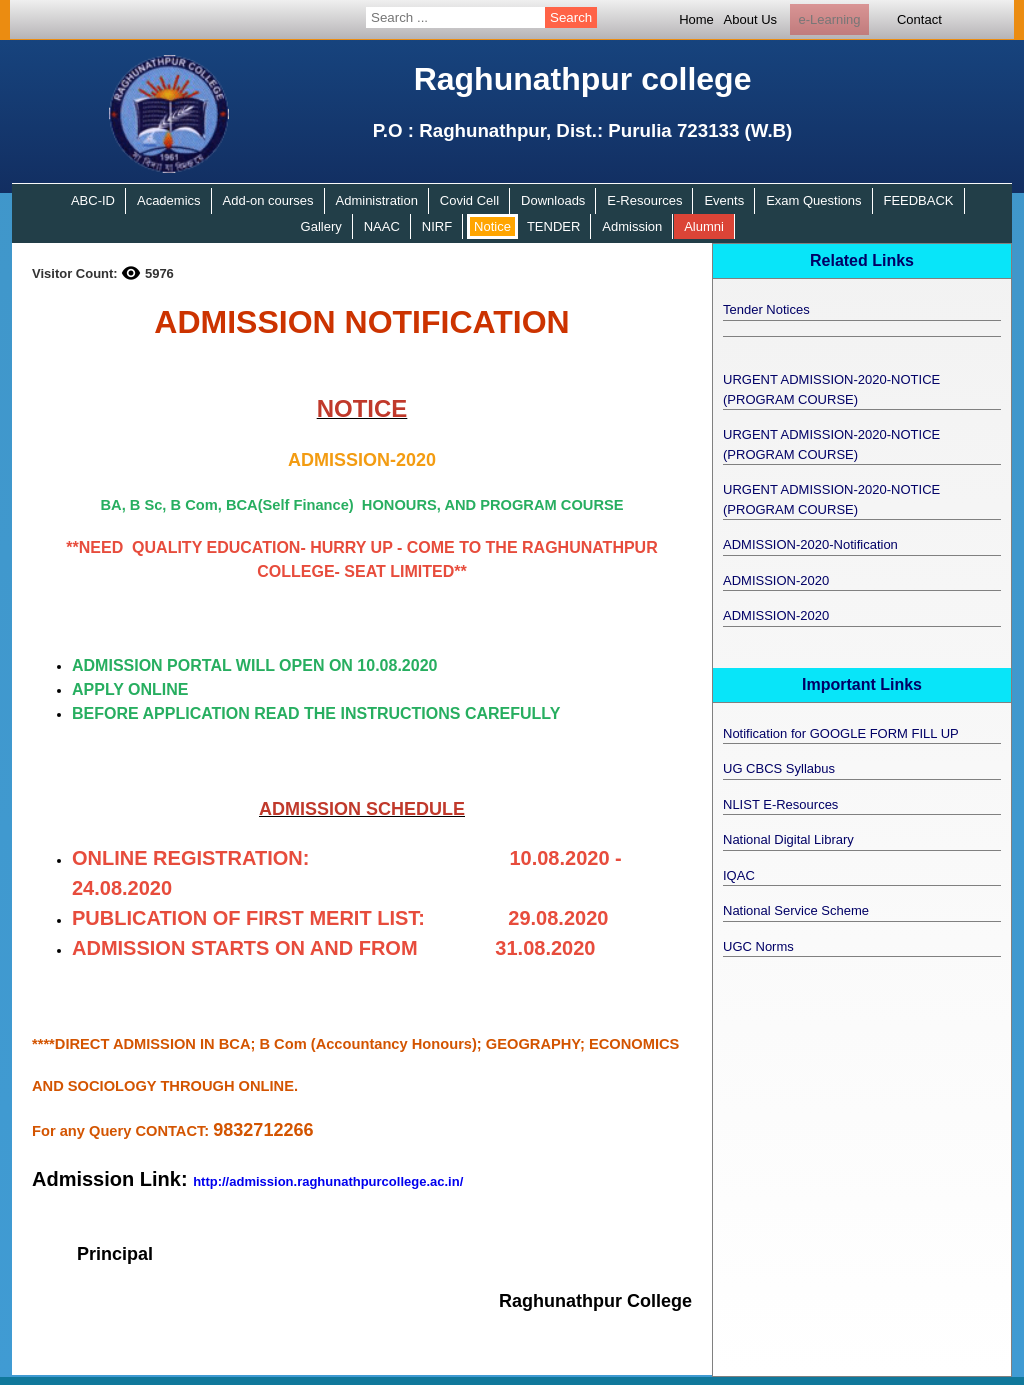 The height and width of the screenshot is (1385, 1024). What do you see at coordinates (644, 200) in the screenshot?
I see `E-Resources` at bounding box center [644, 200].